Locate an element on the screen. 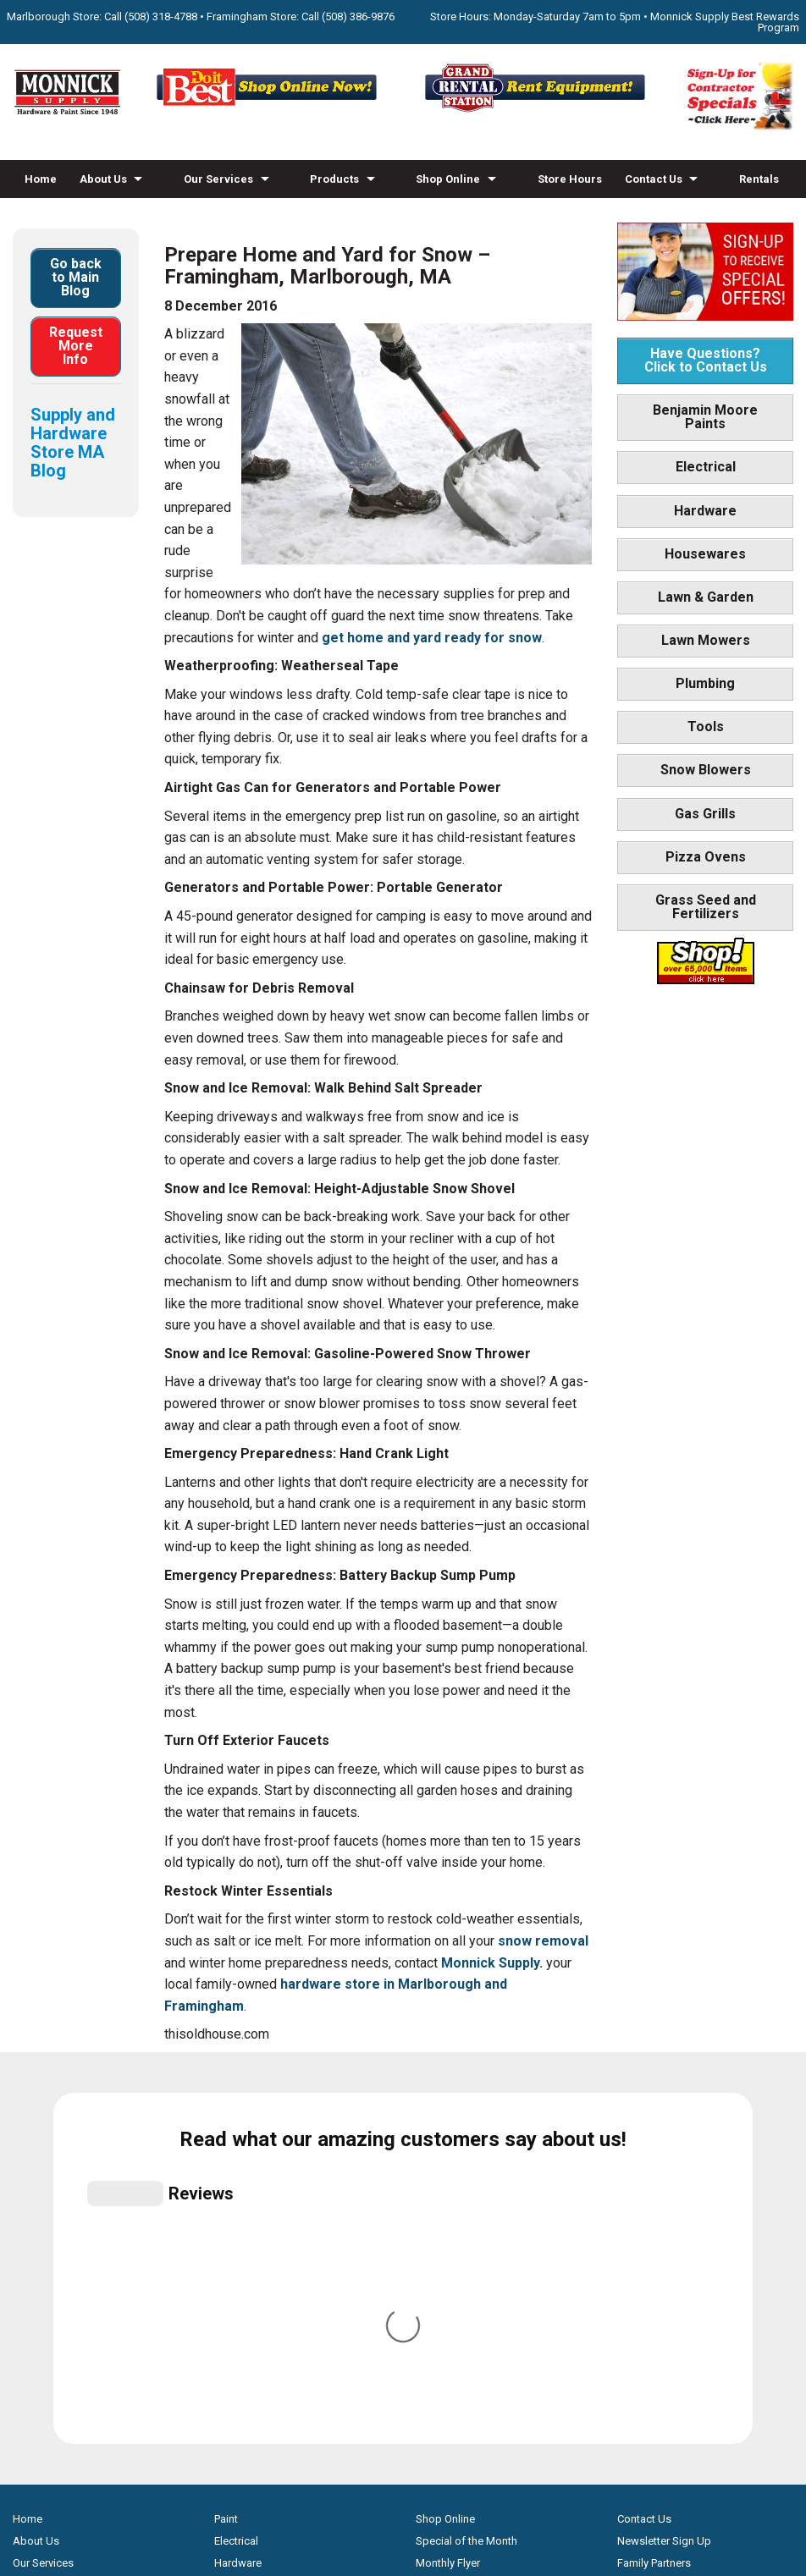 This screenshot has height=2576, width=806. Credit Application is located at coordinates (460, 2278).